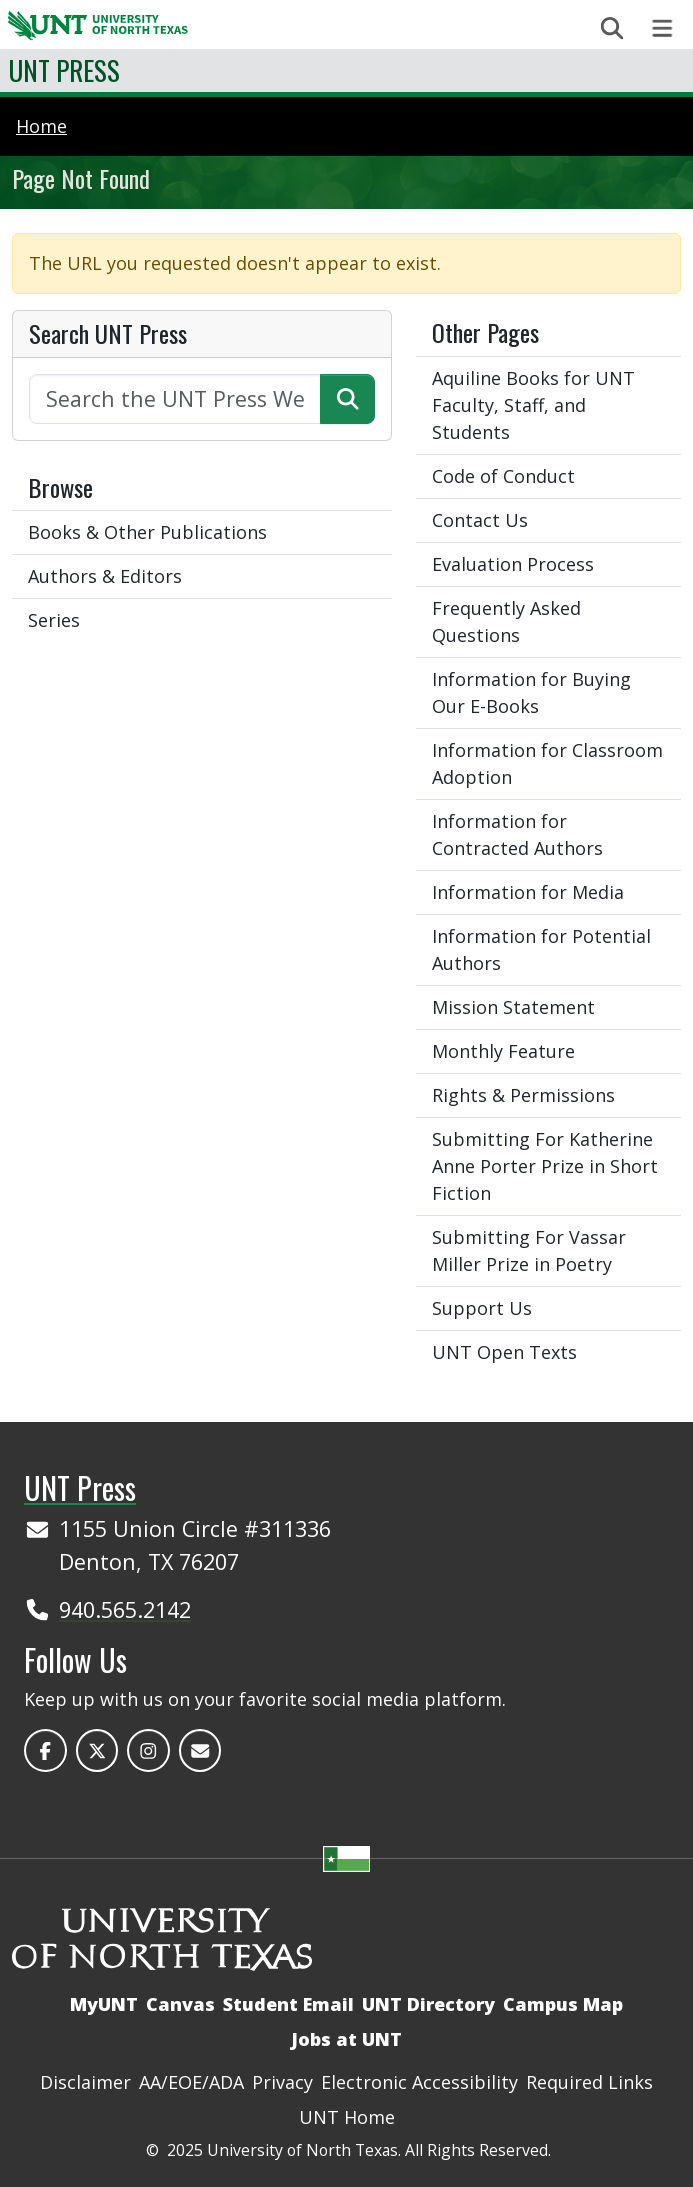 The width and height of the screenshot is (693, 2187). I want to click on Books & Other Publications, so click(147, 532).